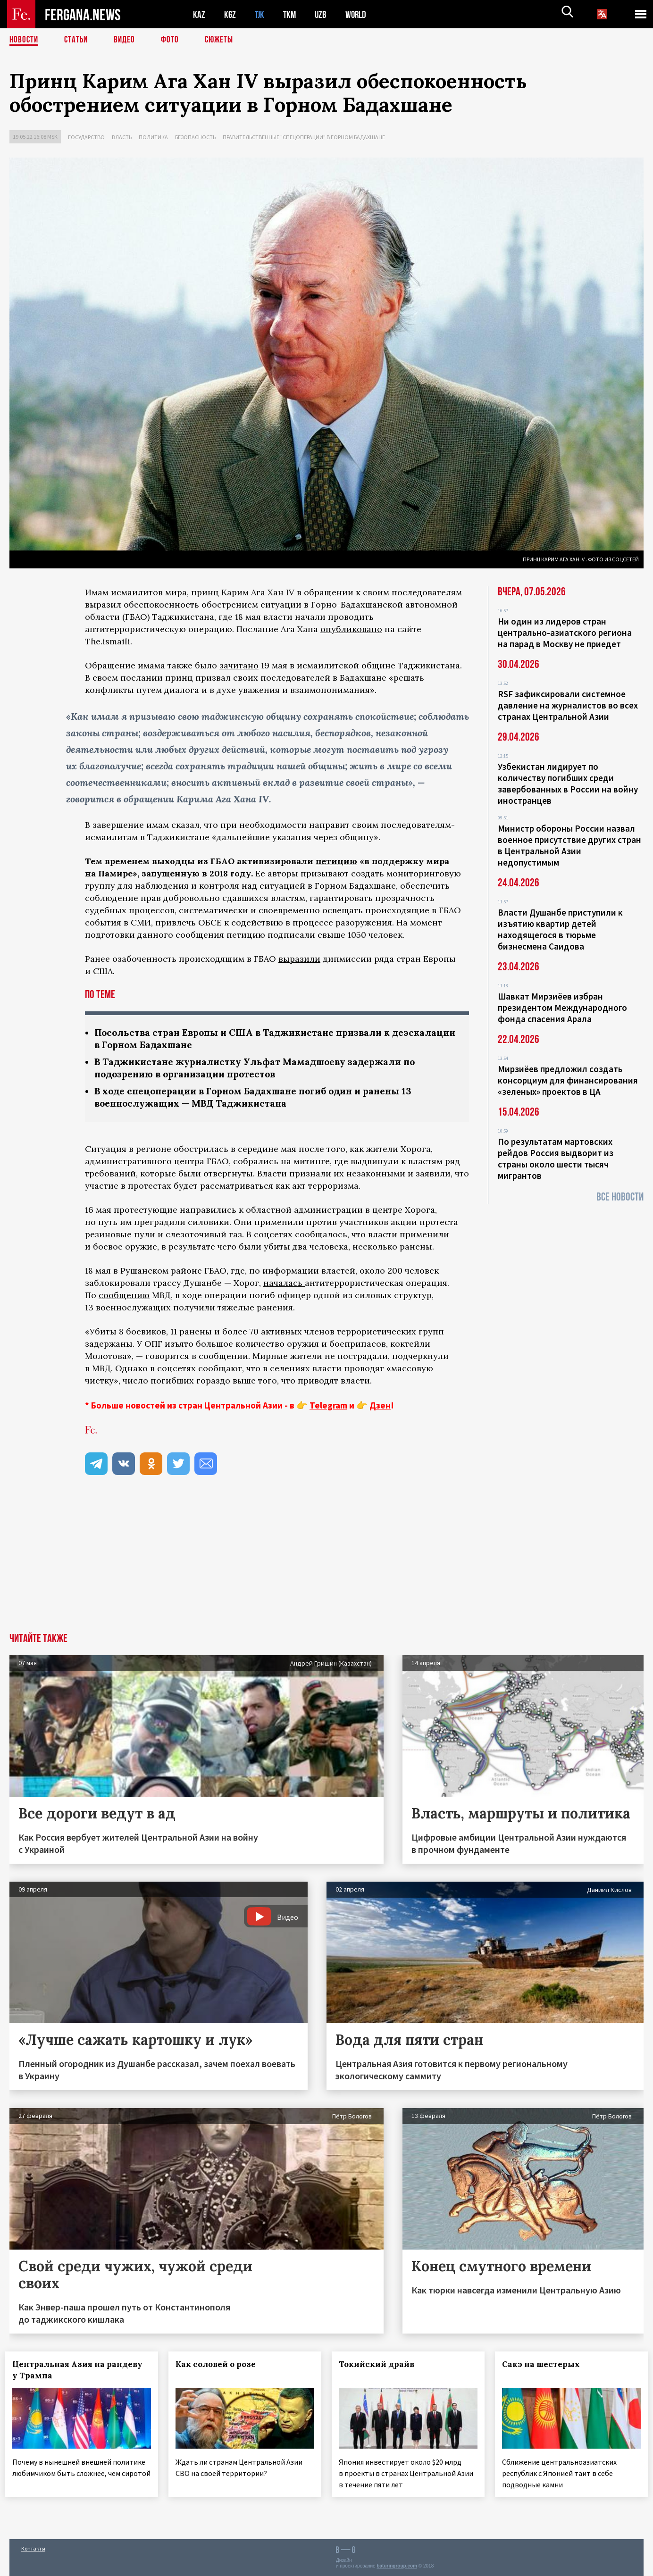 The width and height of the screenshot is (653, 2576). Describe the element at coordinates (122, 137) in the screenshot. I see `Власть` at that location.